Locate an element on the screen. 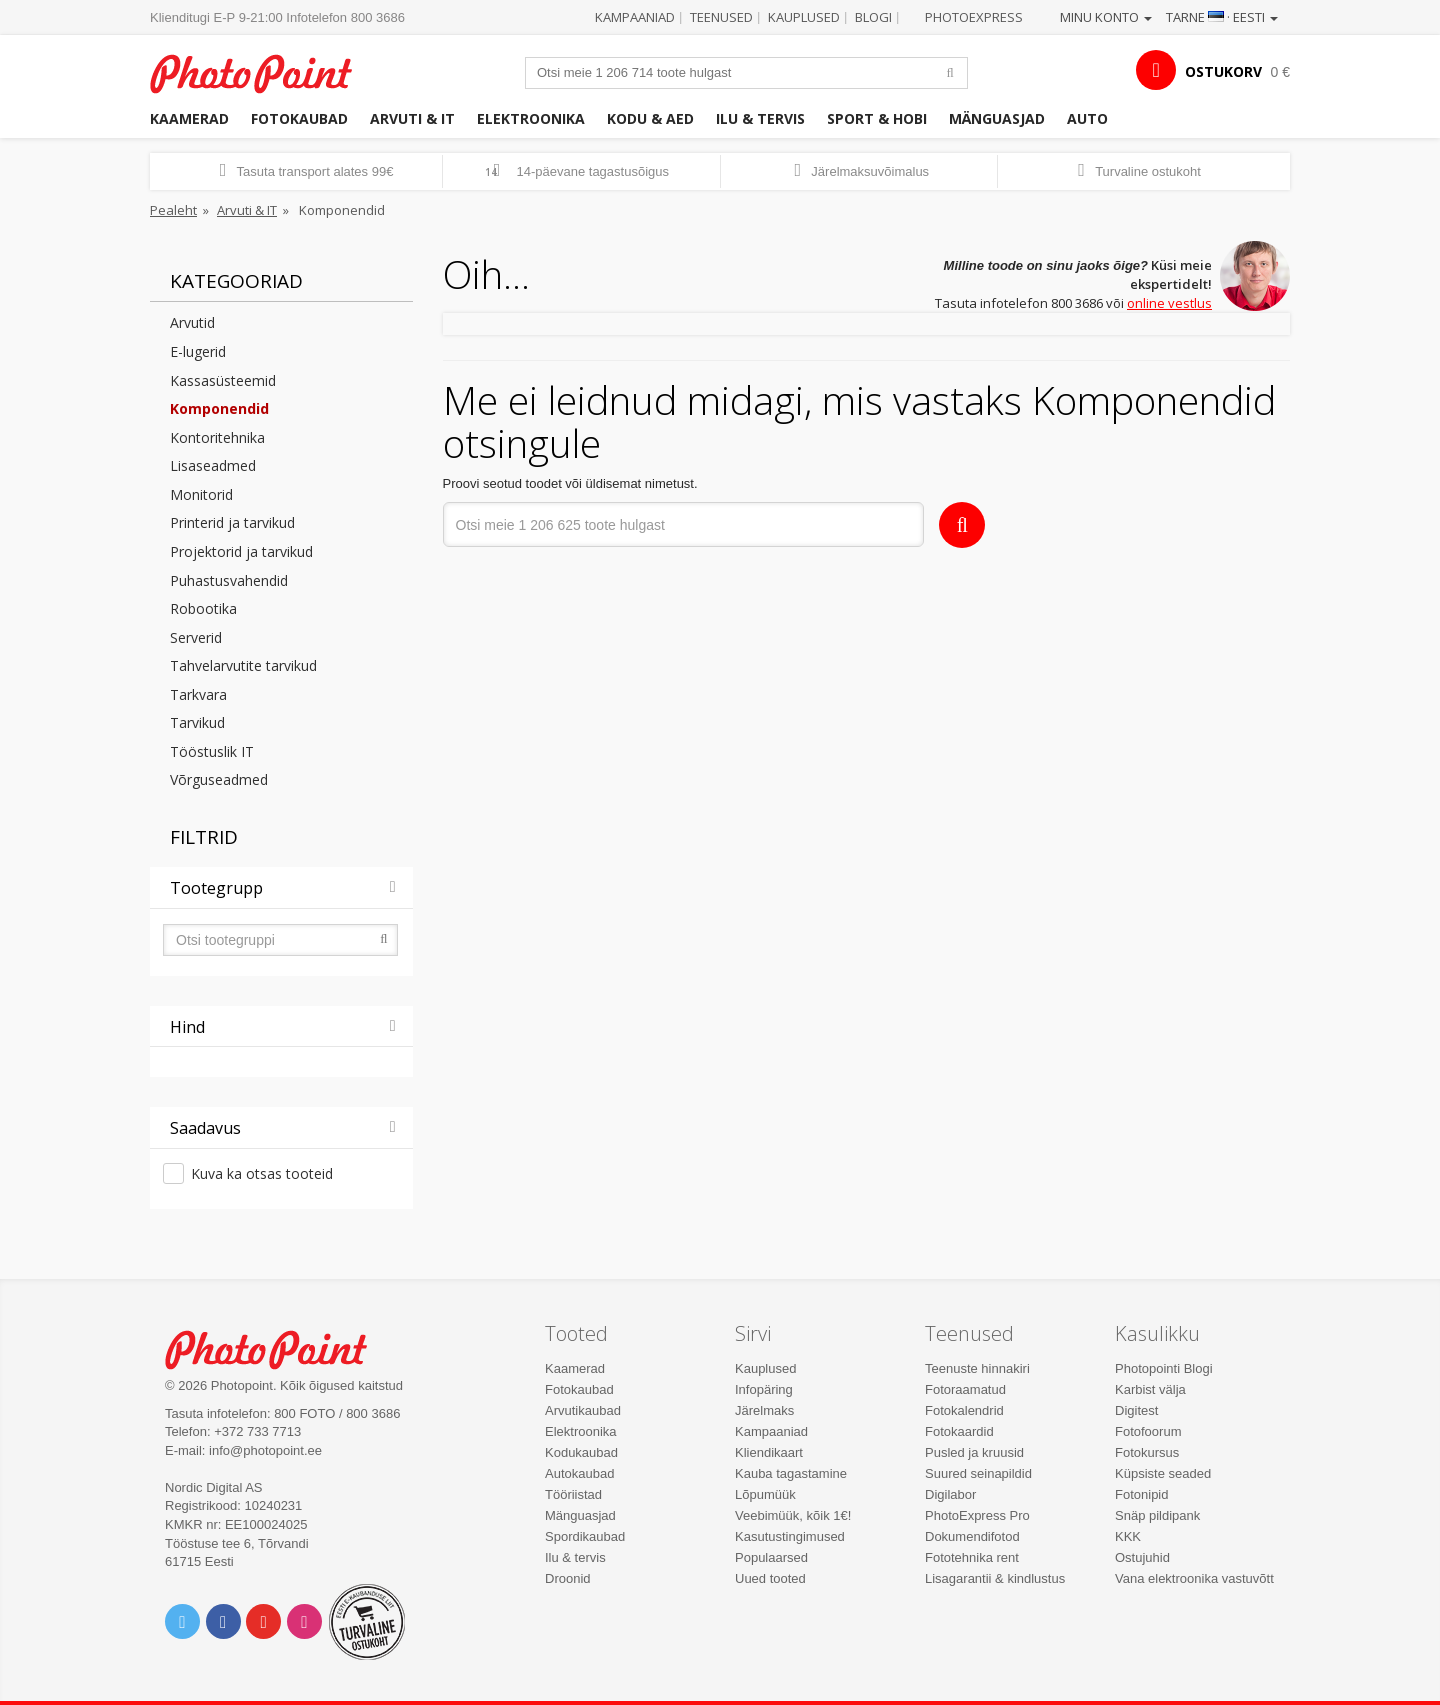 Image resolution: width=1440 pixels, height=1705 pixels. Photopoint is located at coordinates (263, 71).